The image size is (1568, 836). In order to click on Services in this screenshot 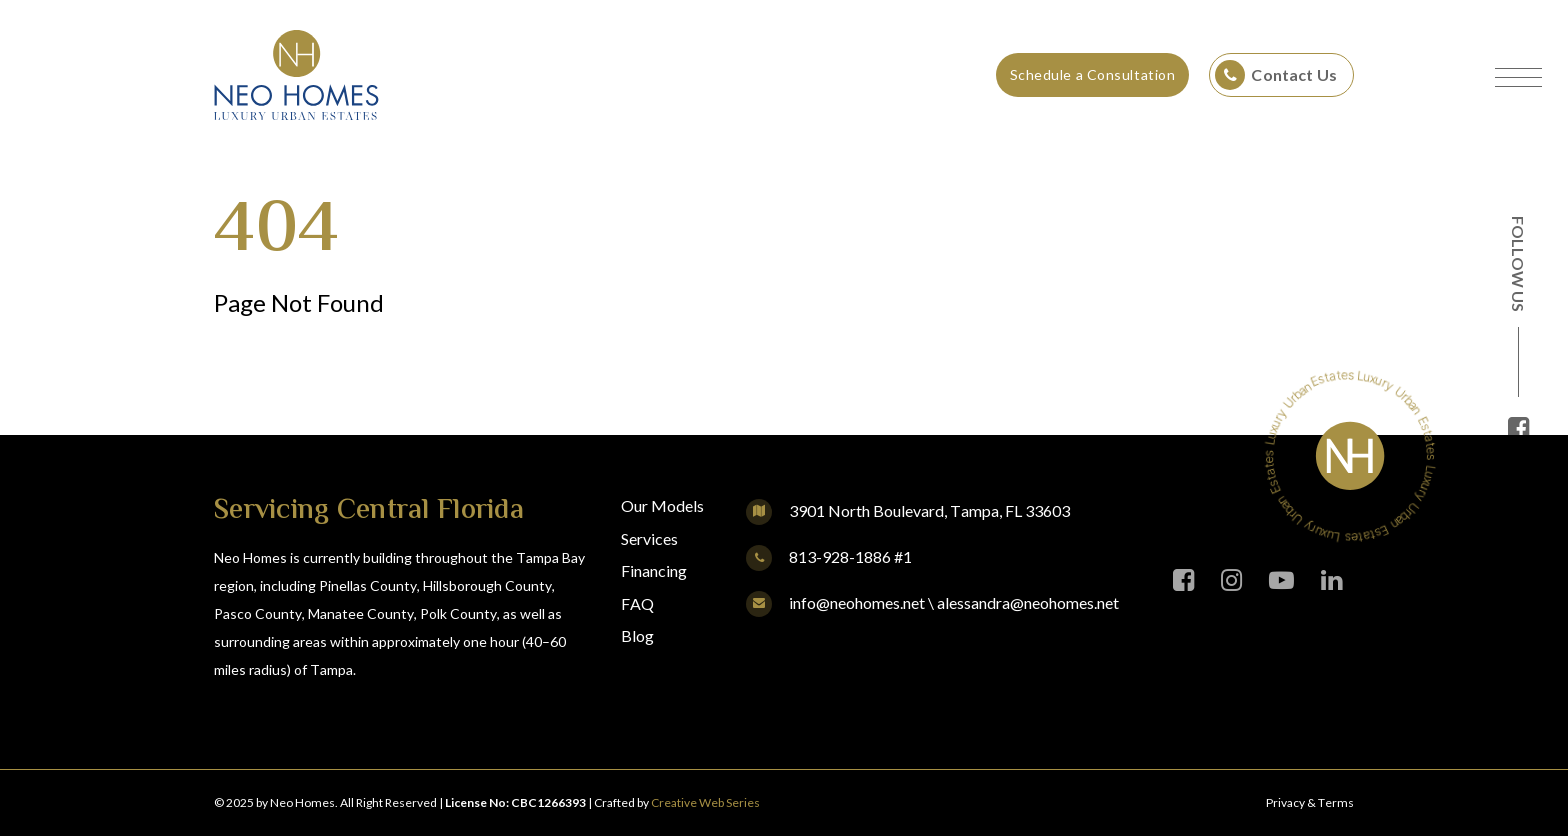, I will do `click(649, 538)`.